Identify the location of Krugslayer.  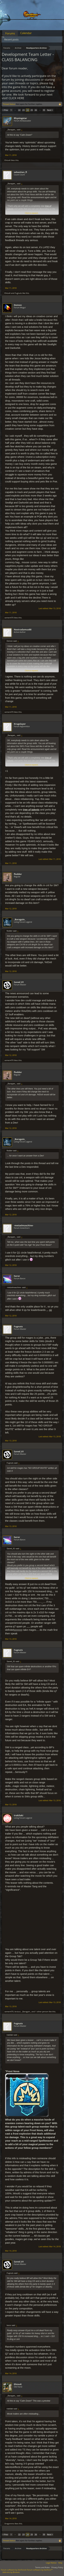
(20, 723).